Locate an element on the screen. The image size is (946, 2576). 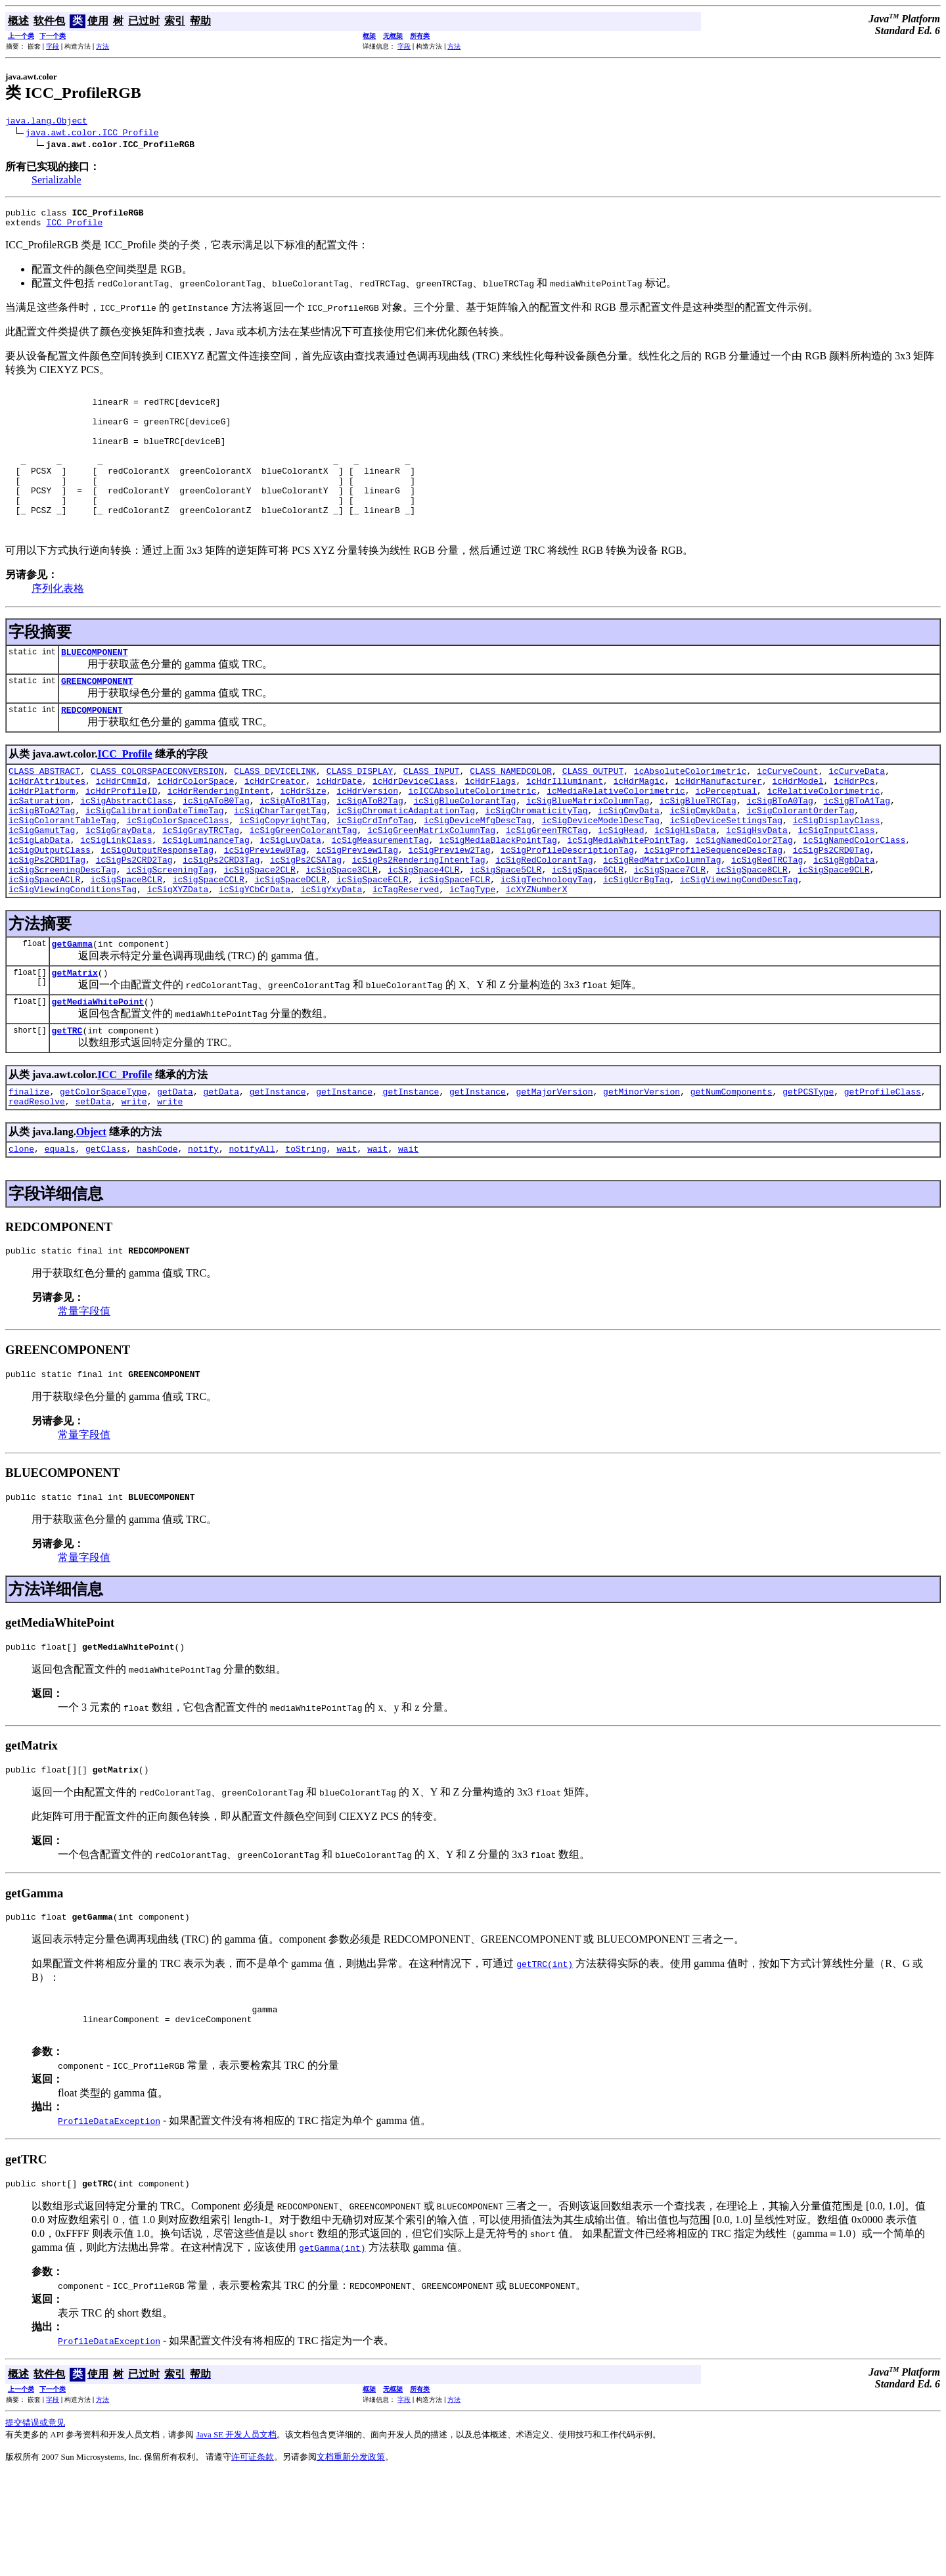
icHdrDate is located at coordinates (339, 826).